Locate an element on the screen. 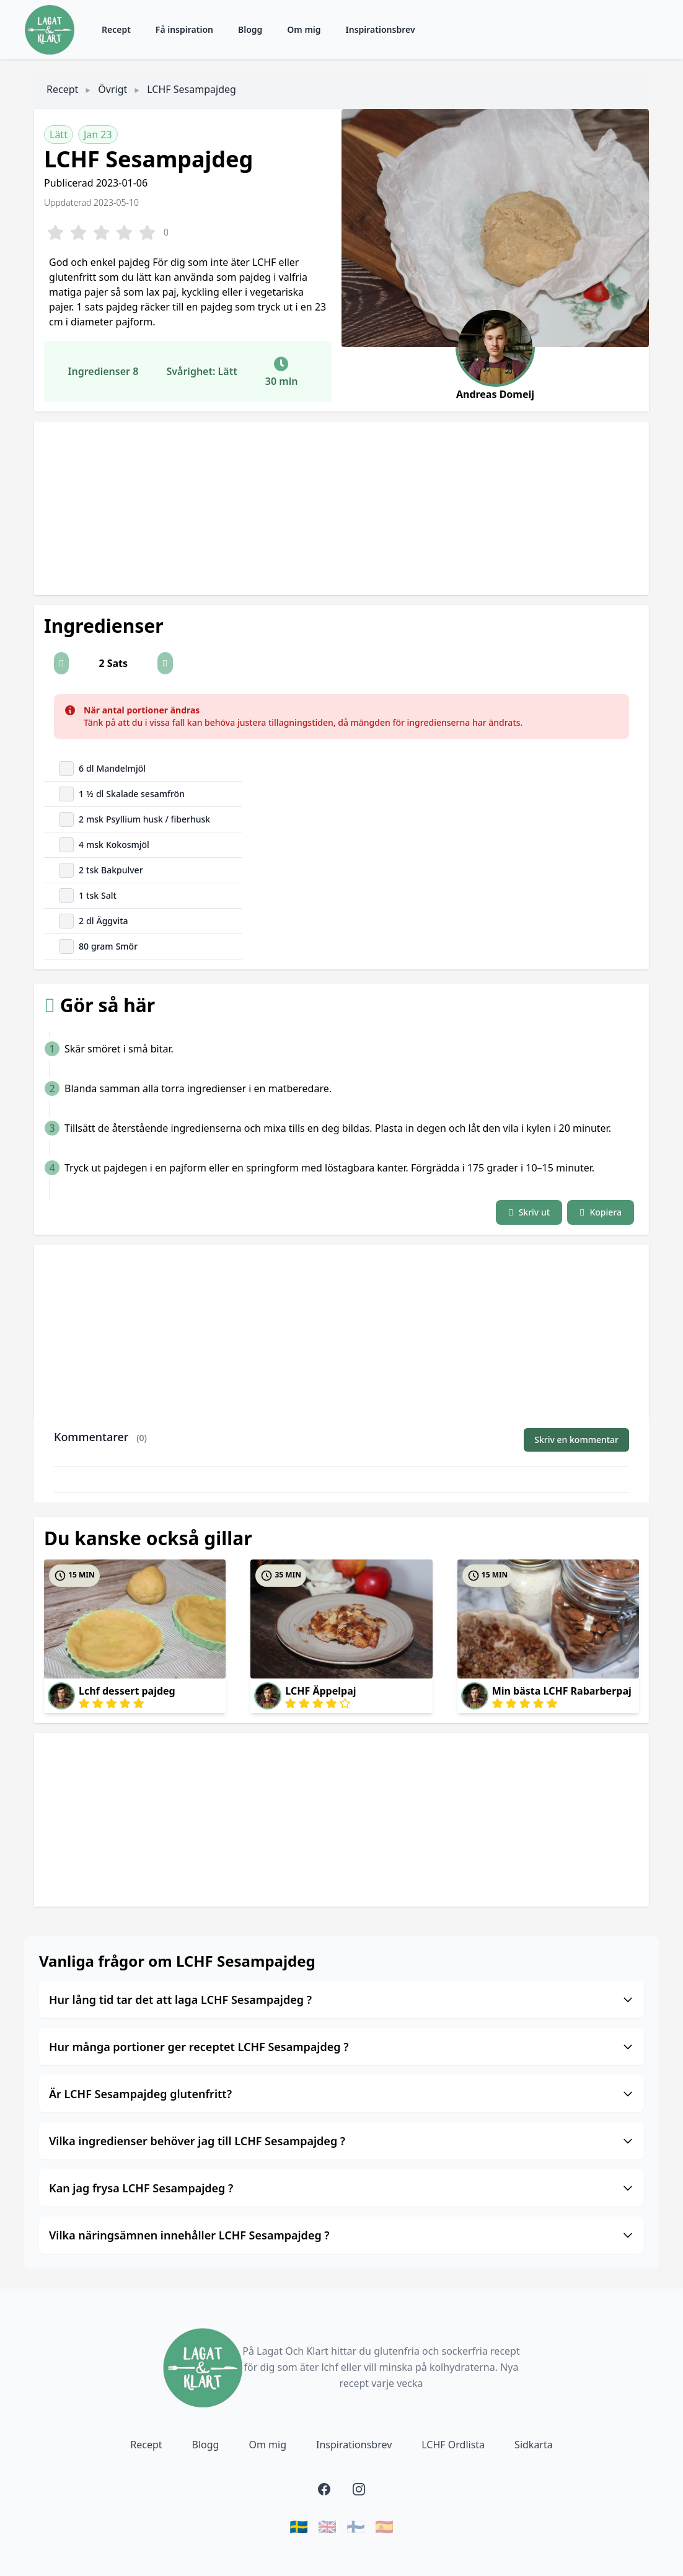 Image resolution: width=683 pixels, height=2576 pixels. 🇸🇪 is located at coordinates (298, 2526).